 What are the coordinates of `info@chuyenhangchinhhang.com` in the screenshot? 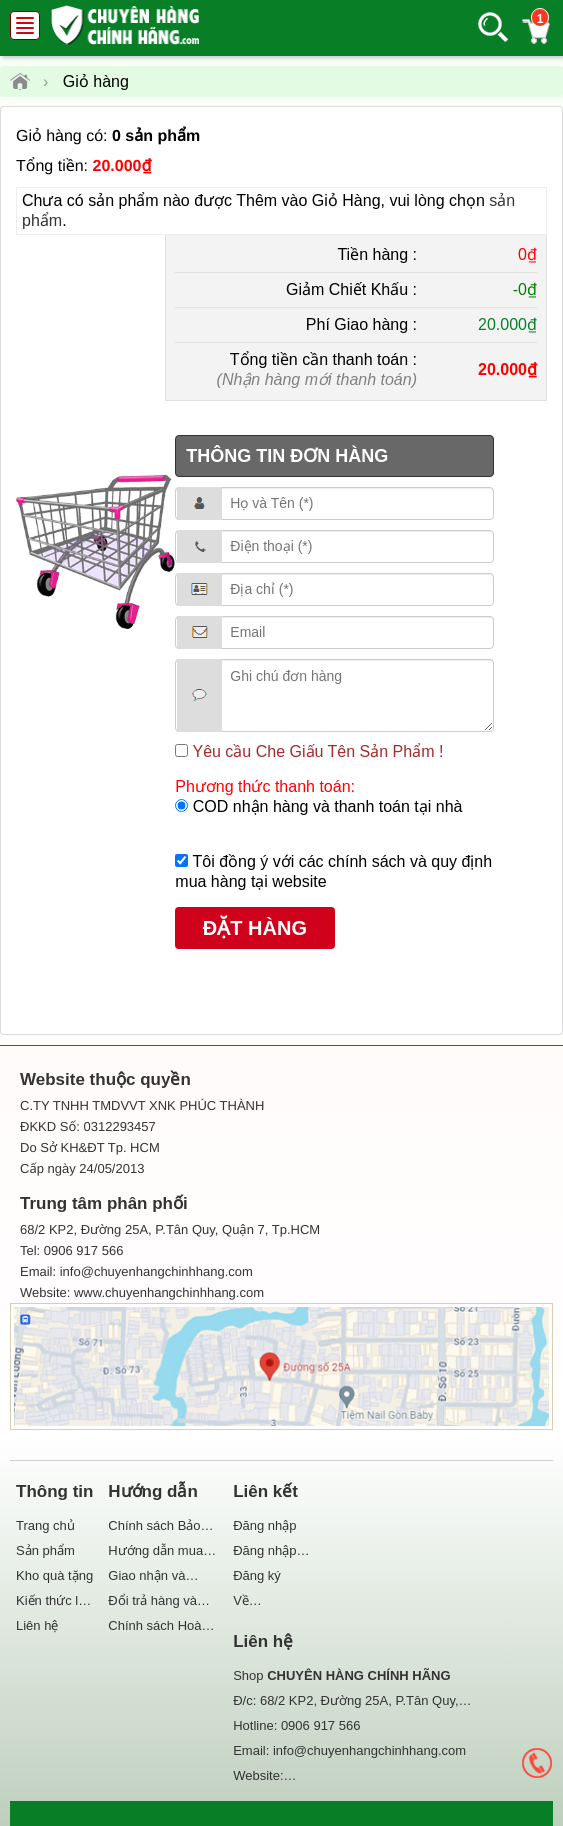 It's located at (369, 1750).